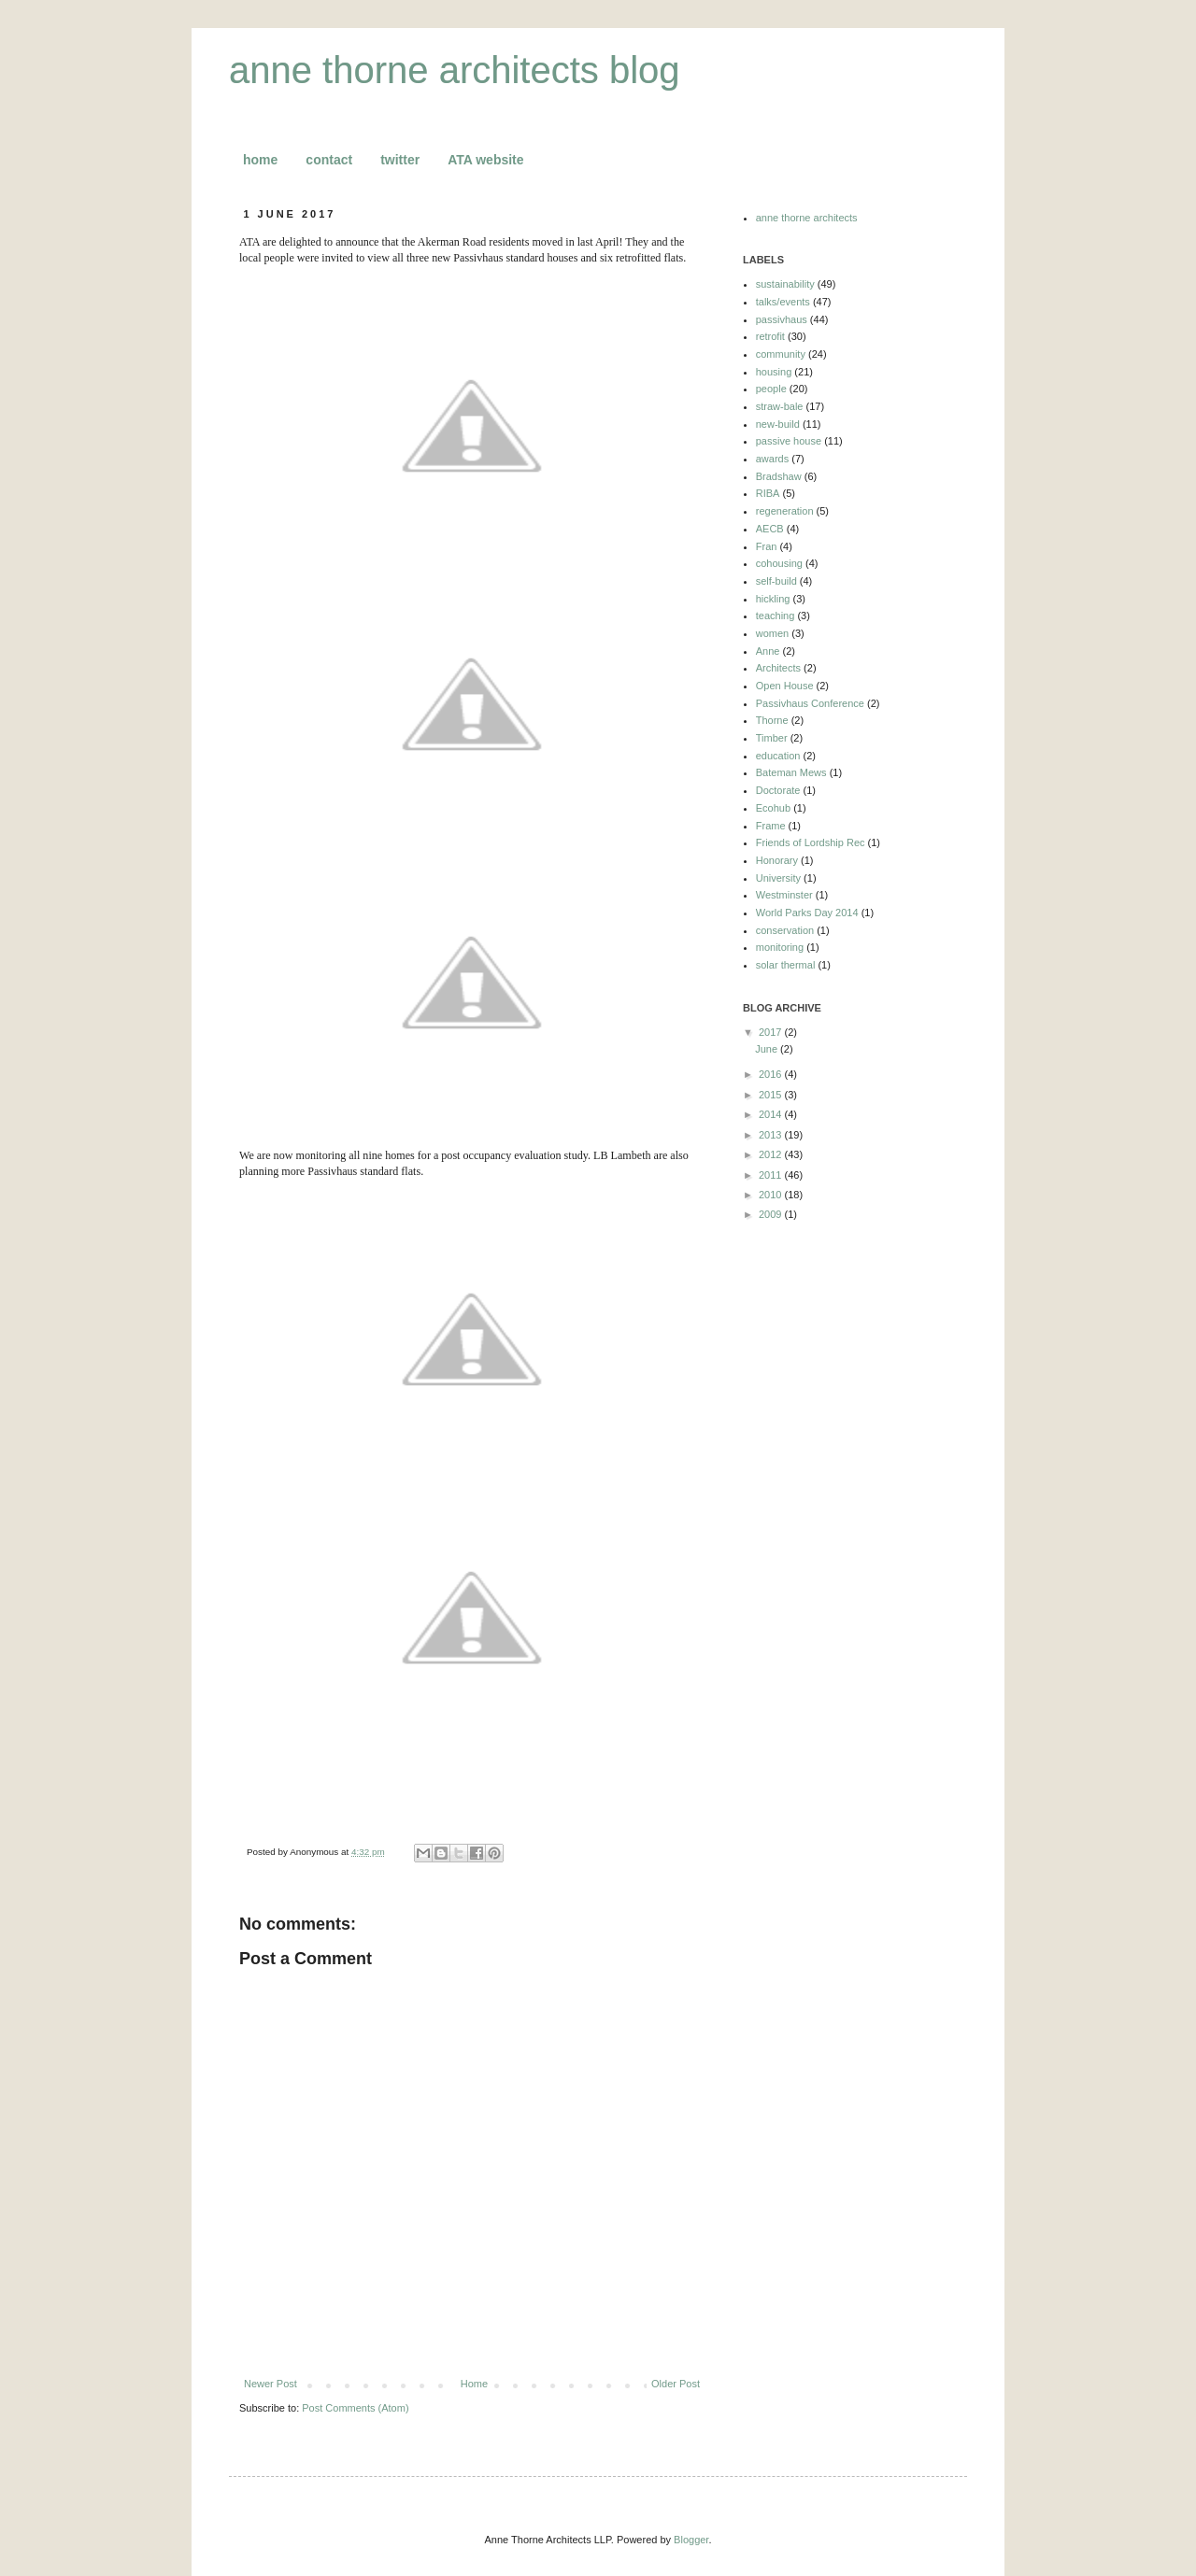  What do you see at coordinates (474, 2383) in the screenshot?
I see `Home` at bounding box center [474, 2383].